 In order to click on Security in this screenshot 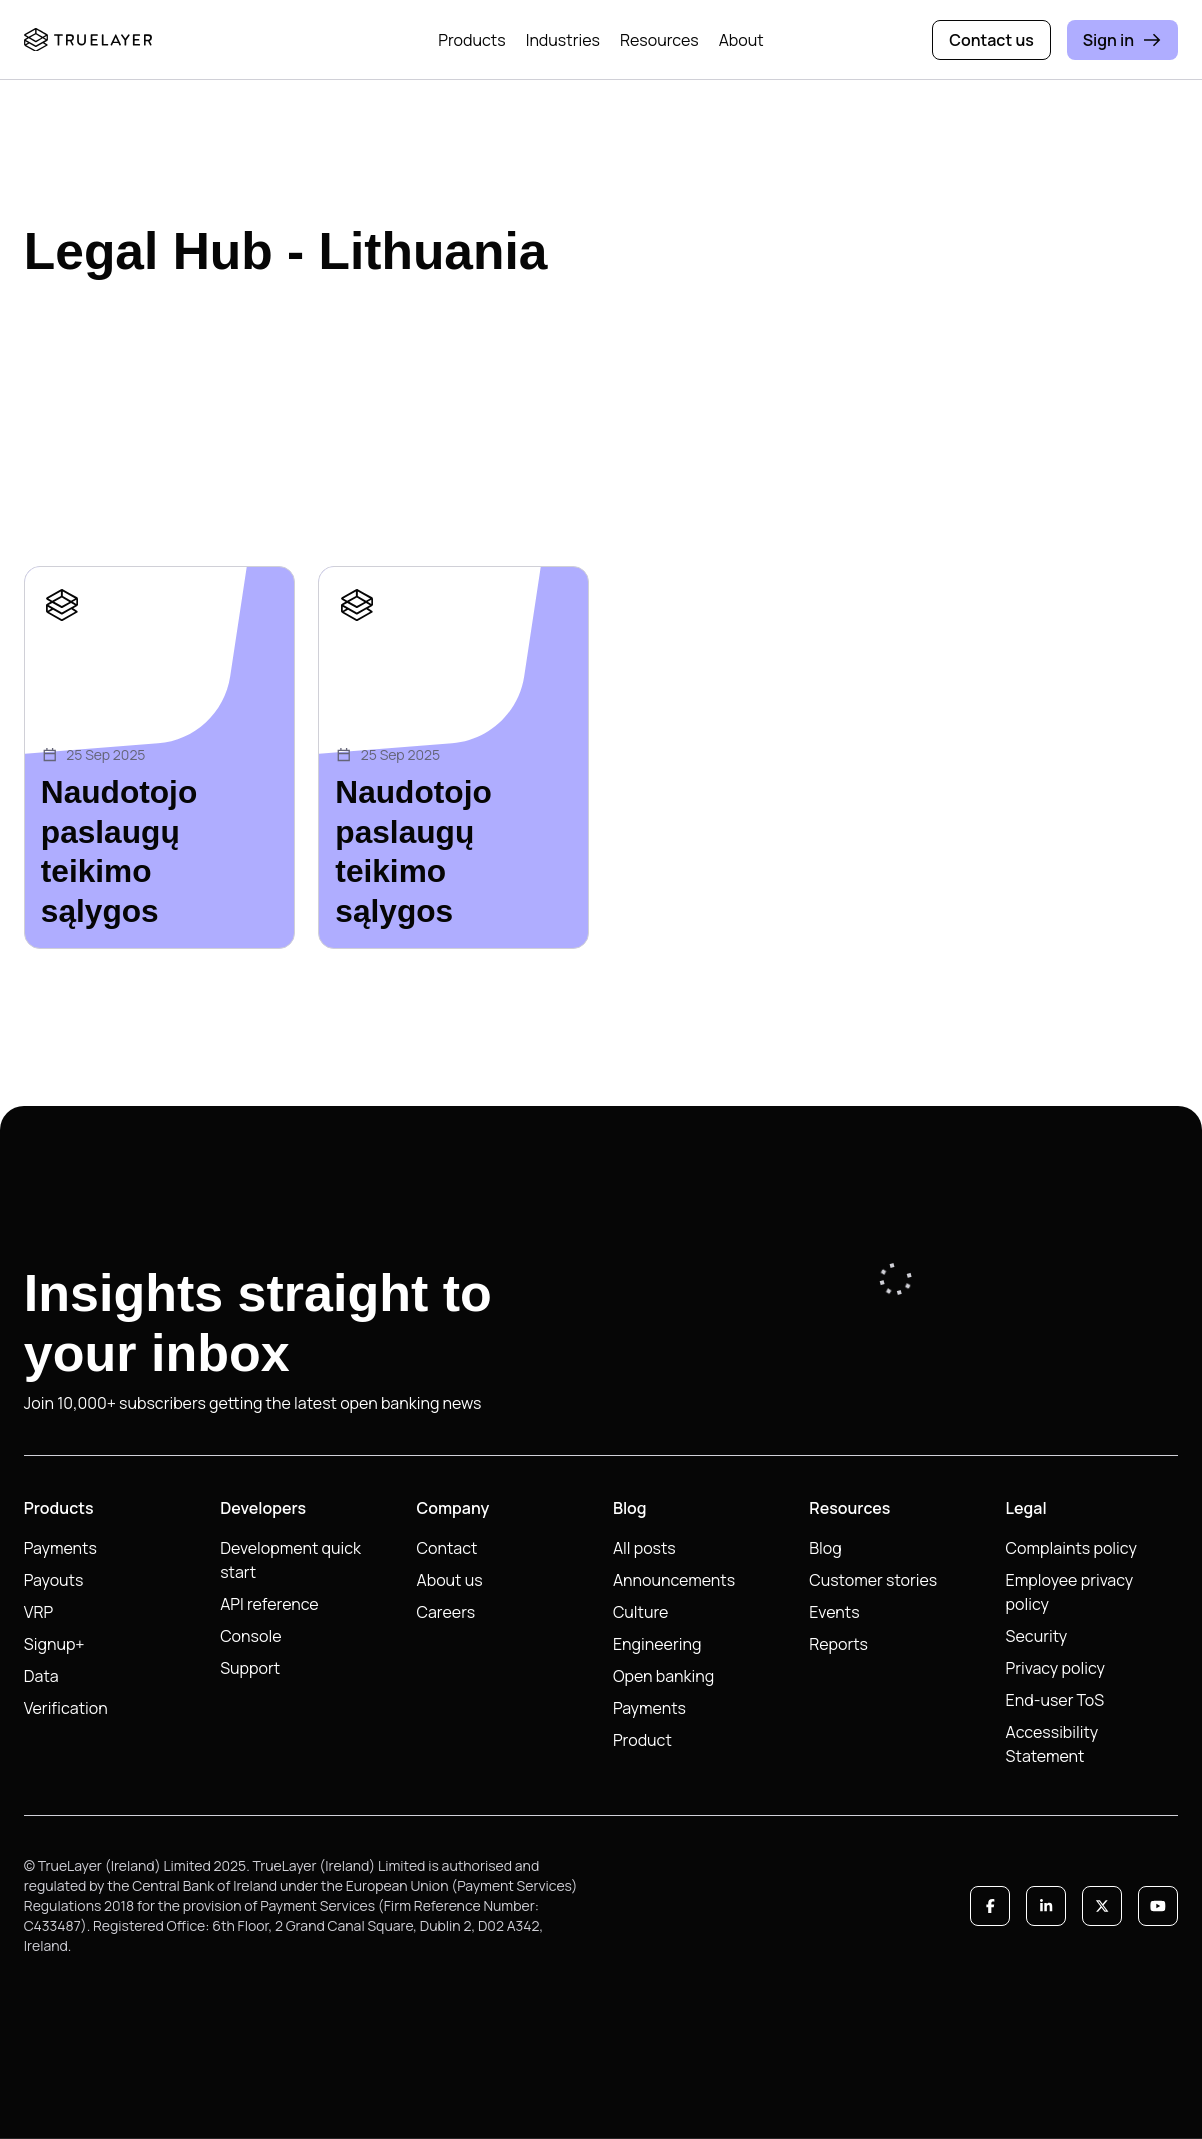, I will do `click(1037, 1636)`.